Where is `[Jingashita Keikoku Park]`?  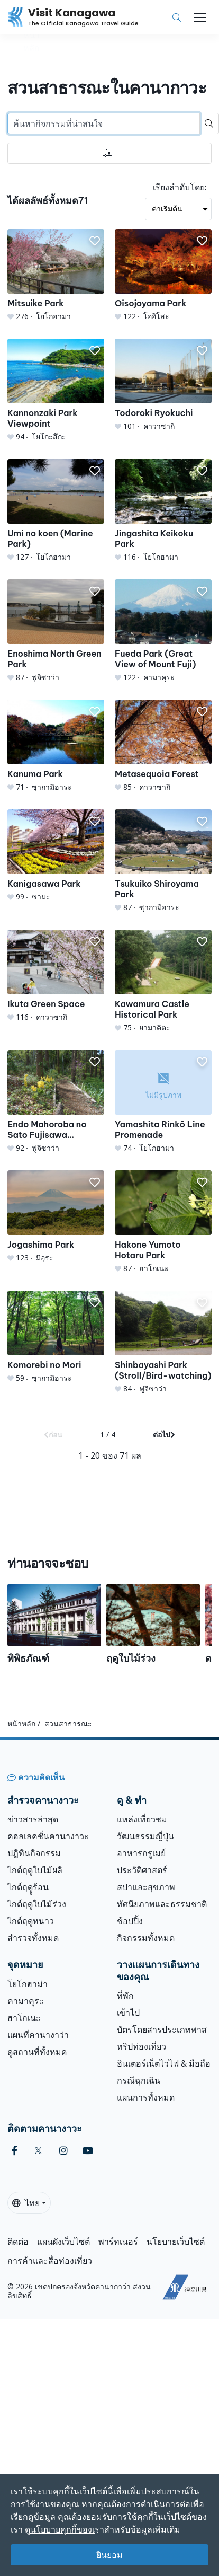 [Jingashita Keikoku Park] is located at coordinates (163, 510).